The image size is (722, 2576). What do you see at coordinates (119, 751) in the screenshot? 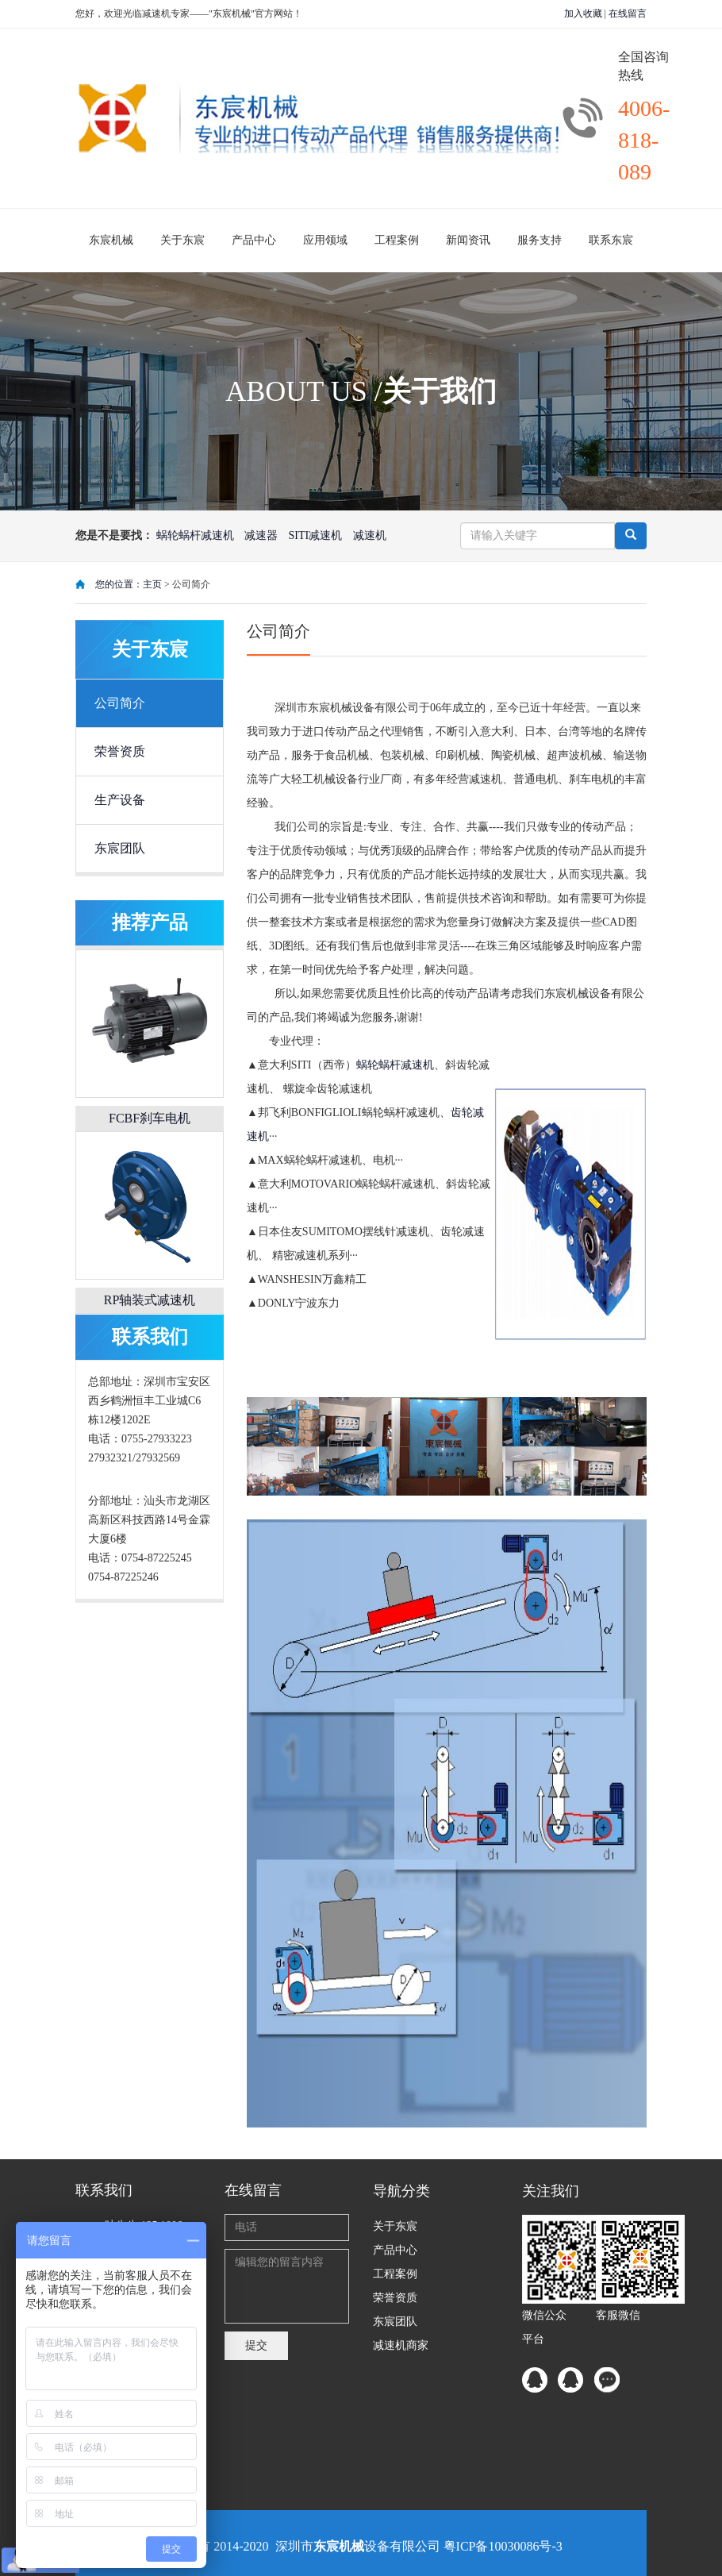
I see `荣誉资质` at bounding box center [119, 751].